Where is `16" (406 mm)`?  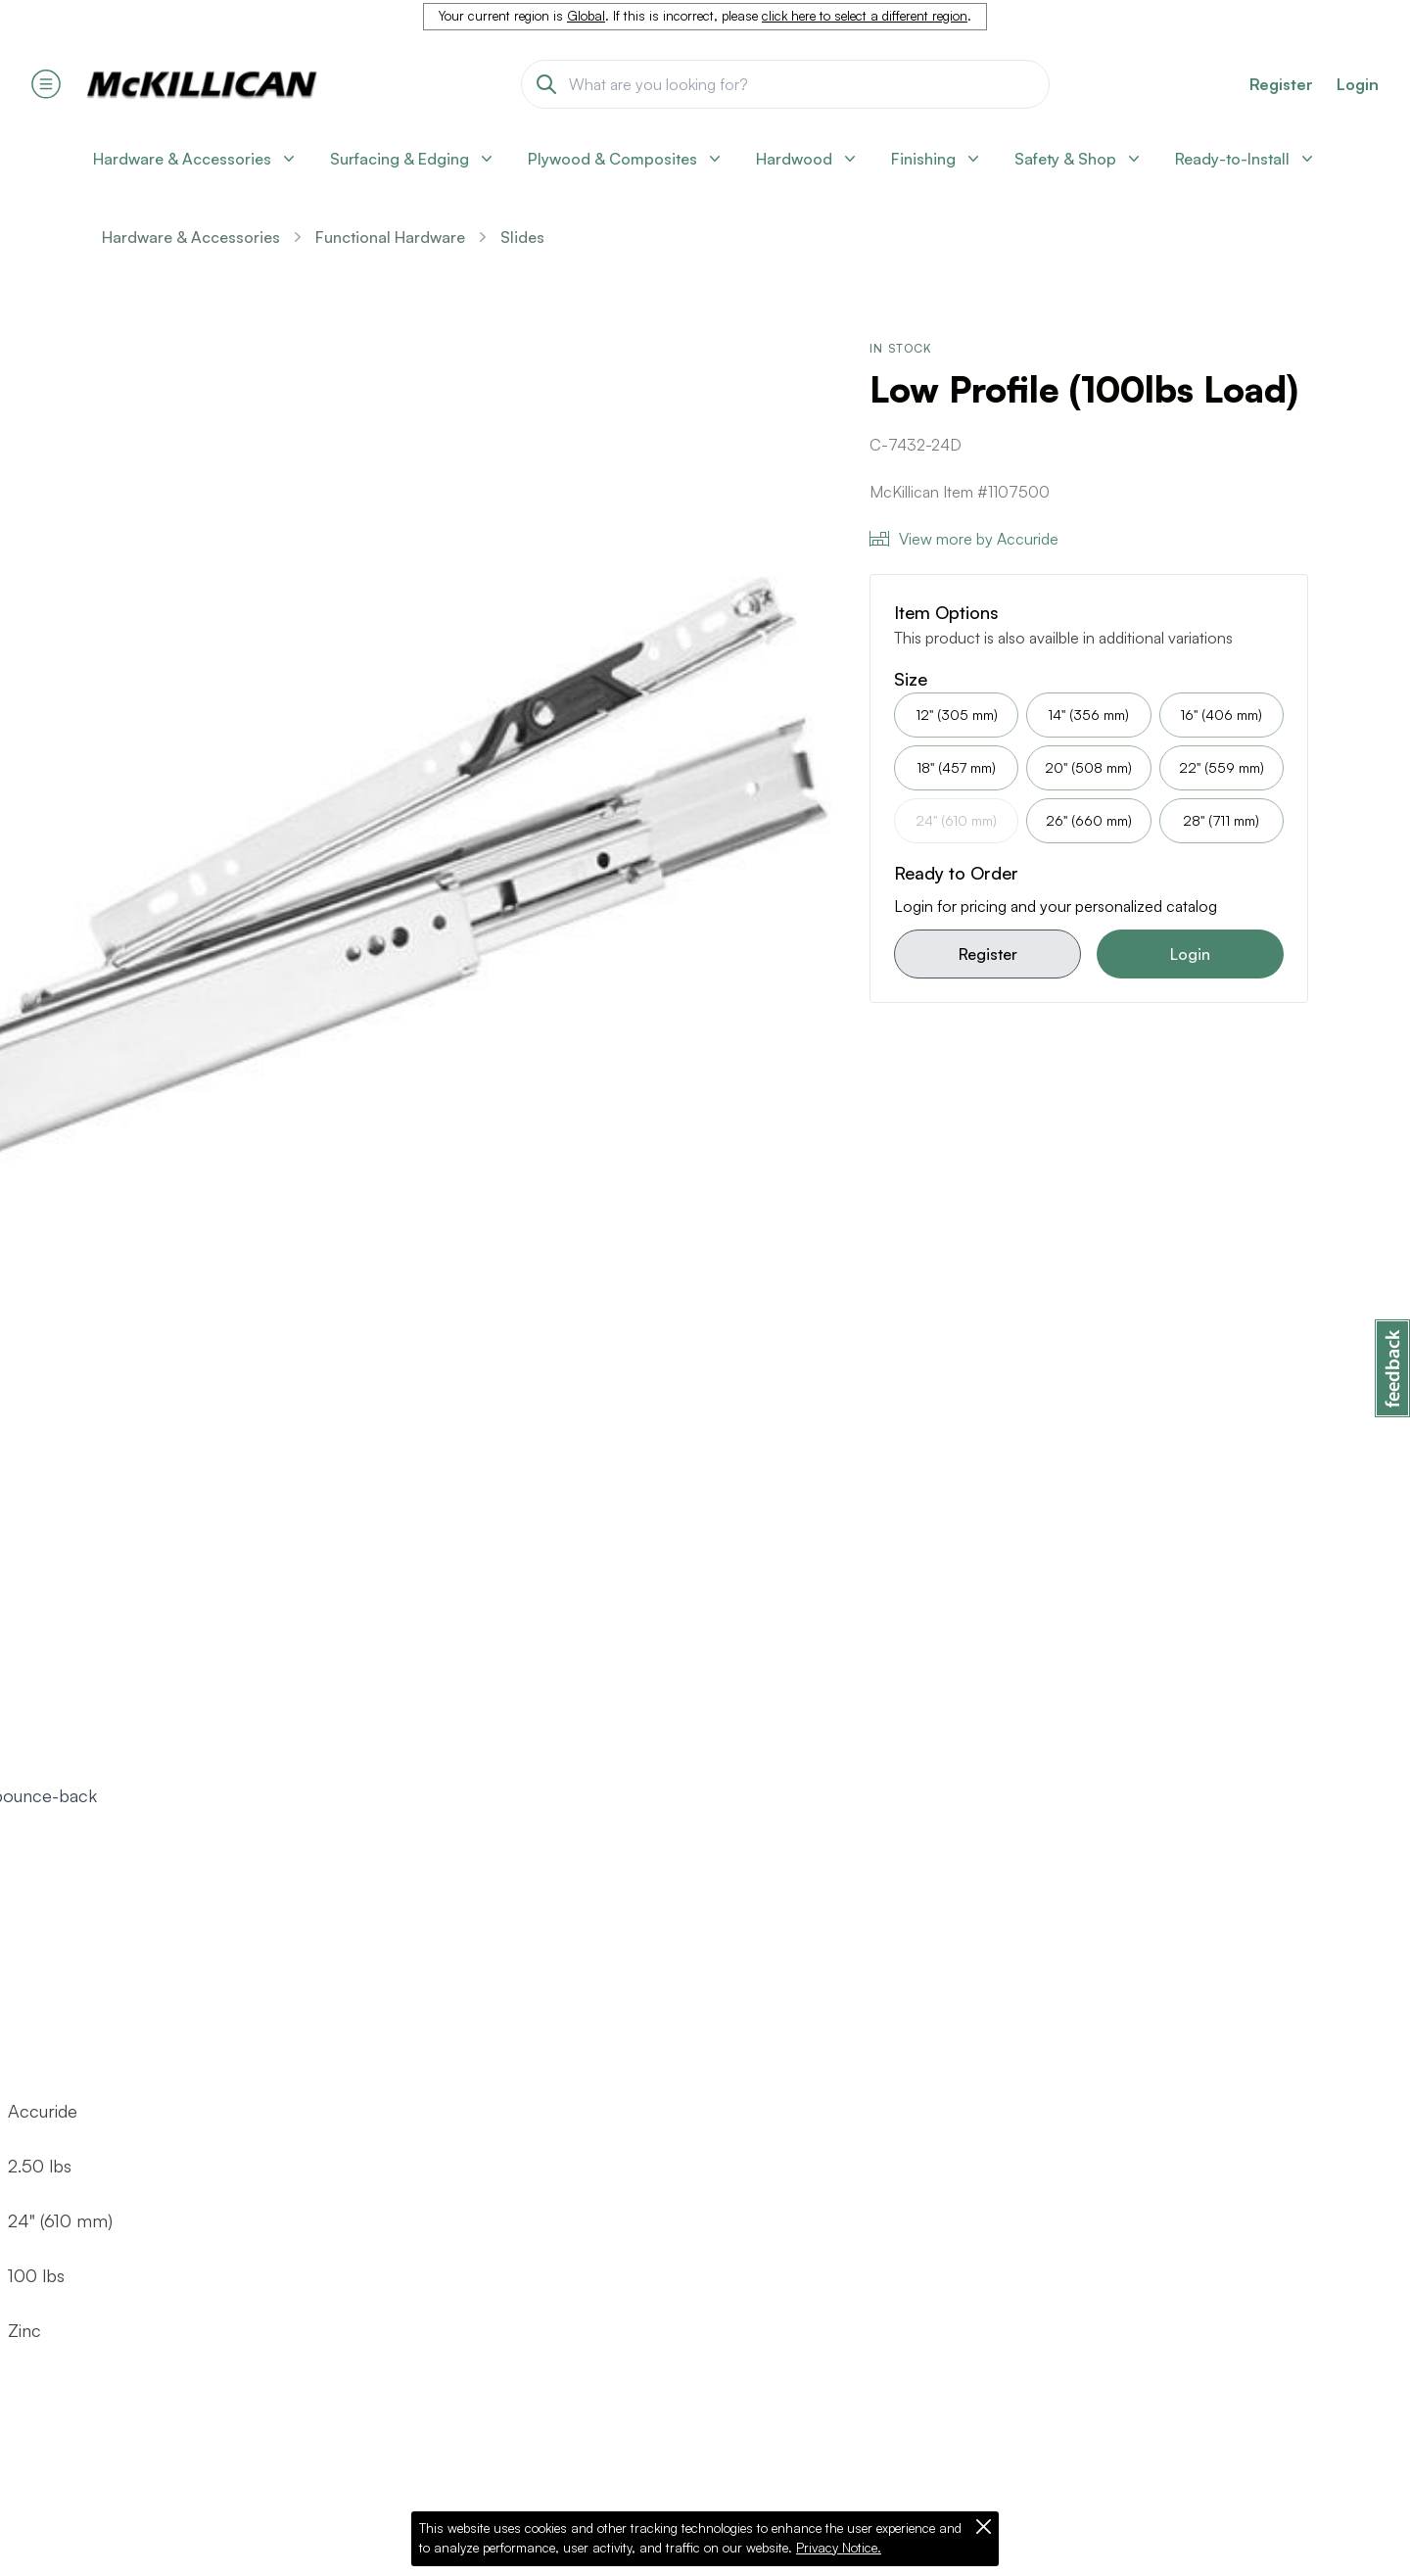
16" (406 mm) is located at coordinates (1221, 714).